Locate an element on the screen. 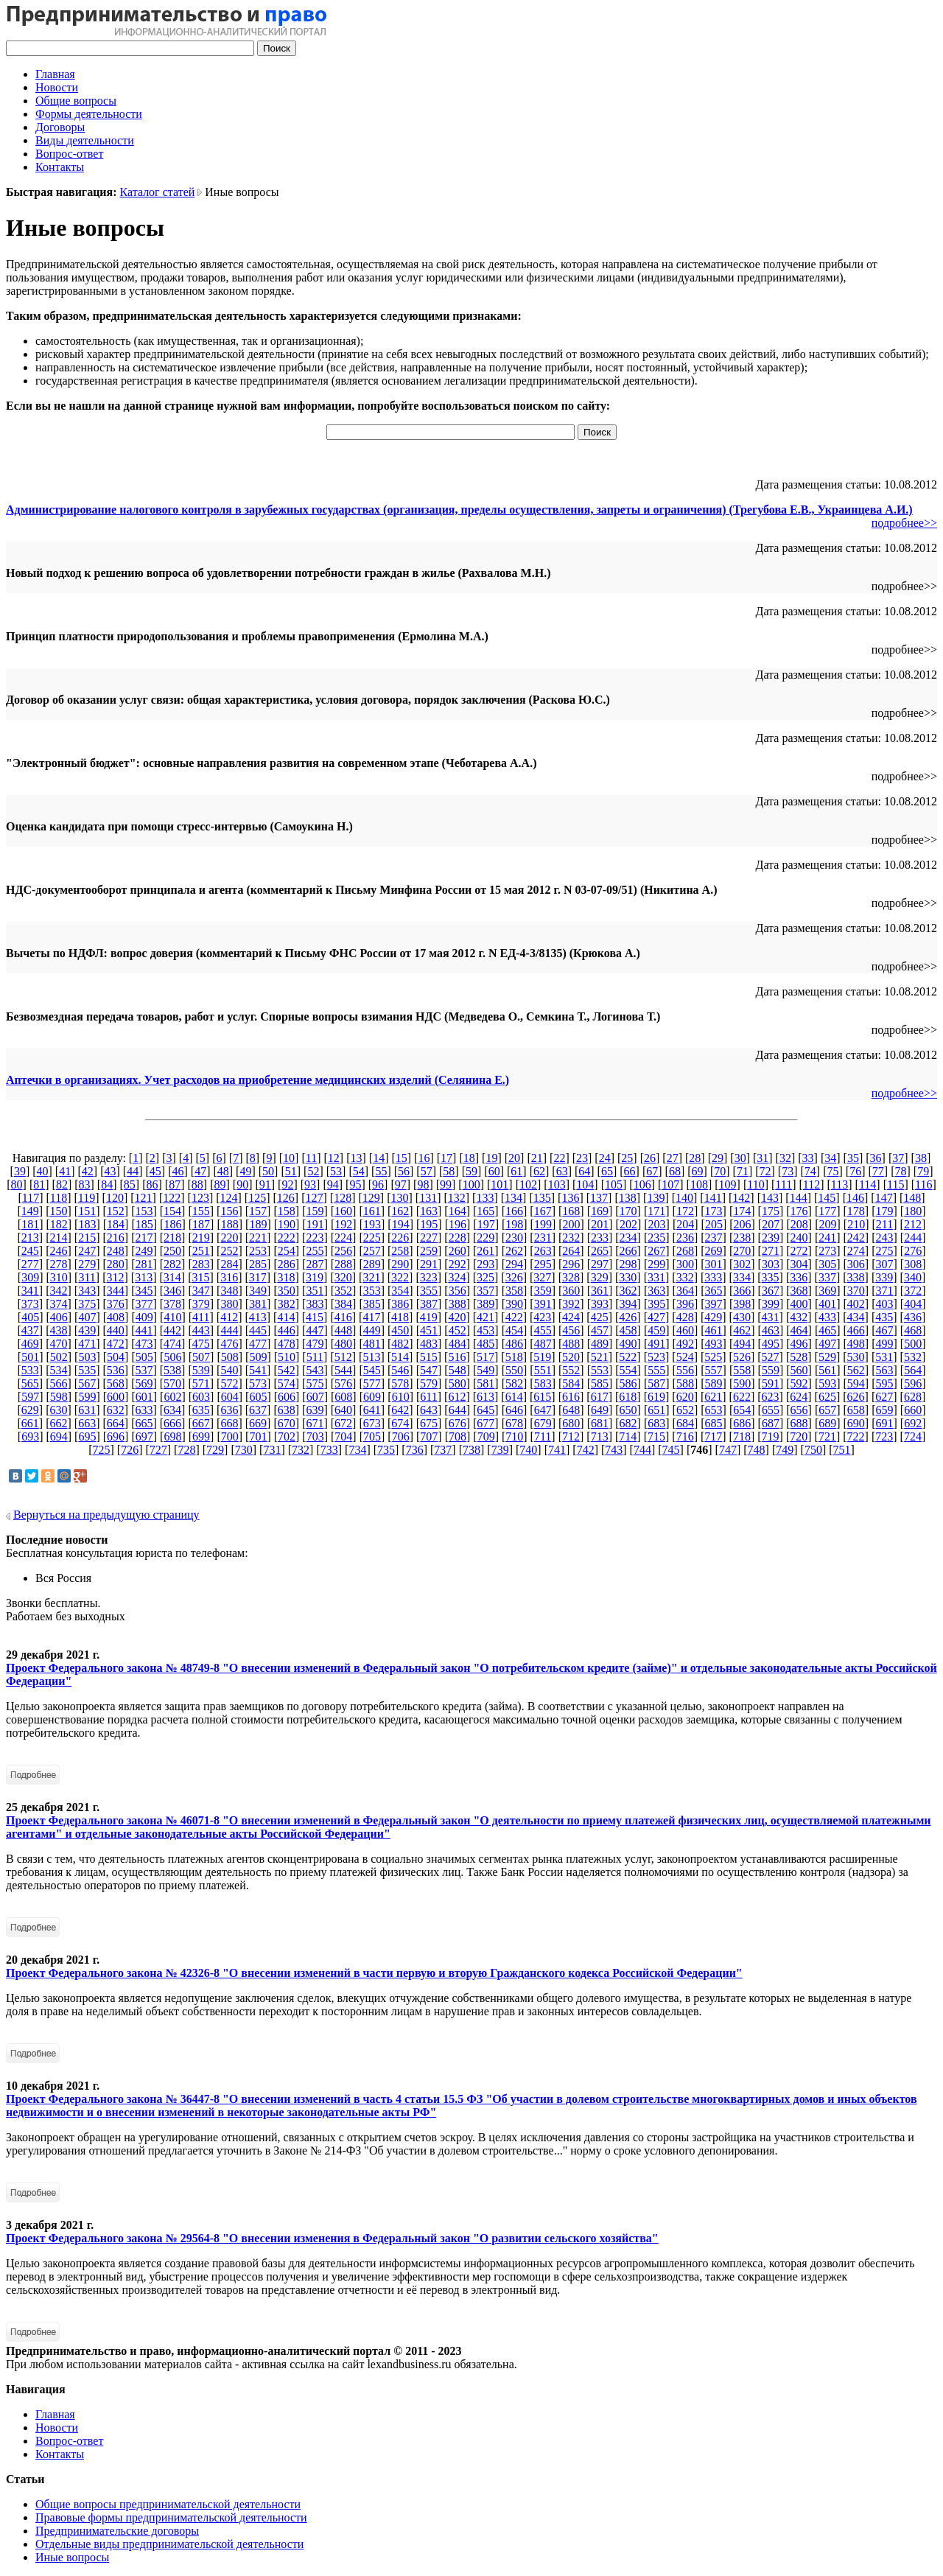  280 is located at coordinates (116, 1264).